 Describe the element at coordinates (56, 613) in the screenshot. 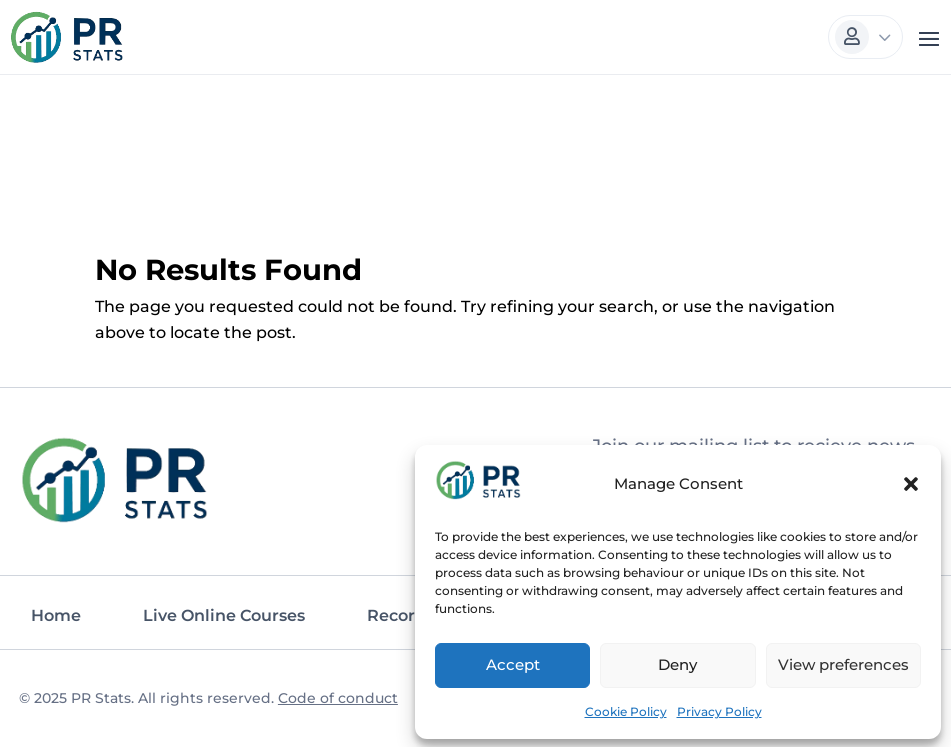

I see `Home` at that location.